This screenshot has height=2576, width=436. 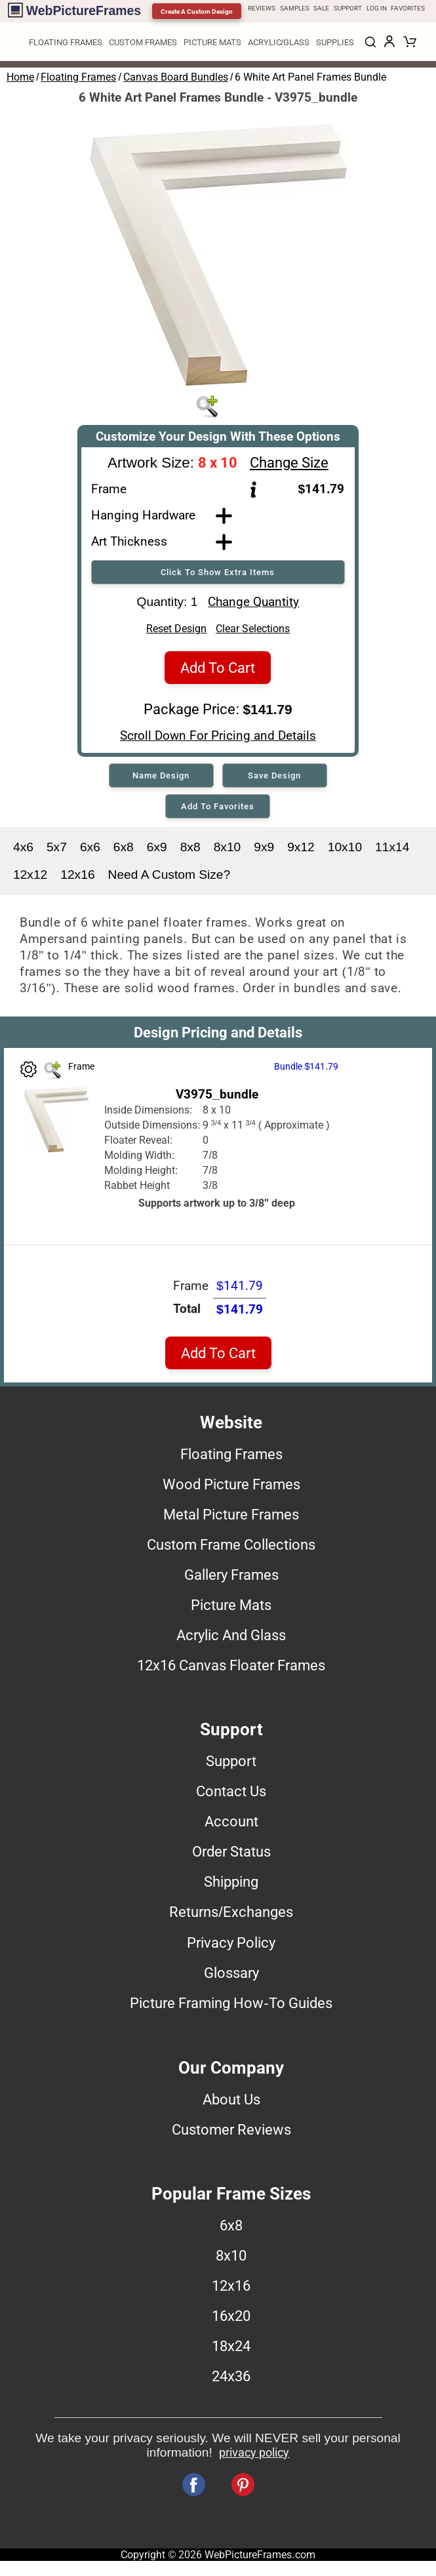 What do you see at coordinates (231, 1855) in the screenshot?
I see `Order Status` at bounding box center [231, 1855].